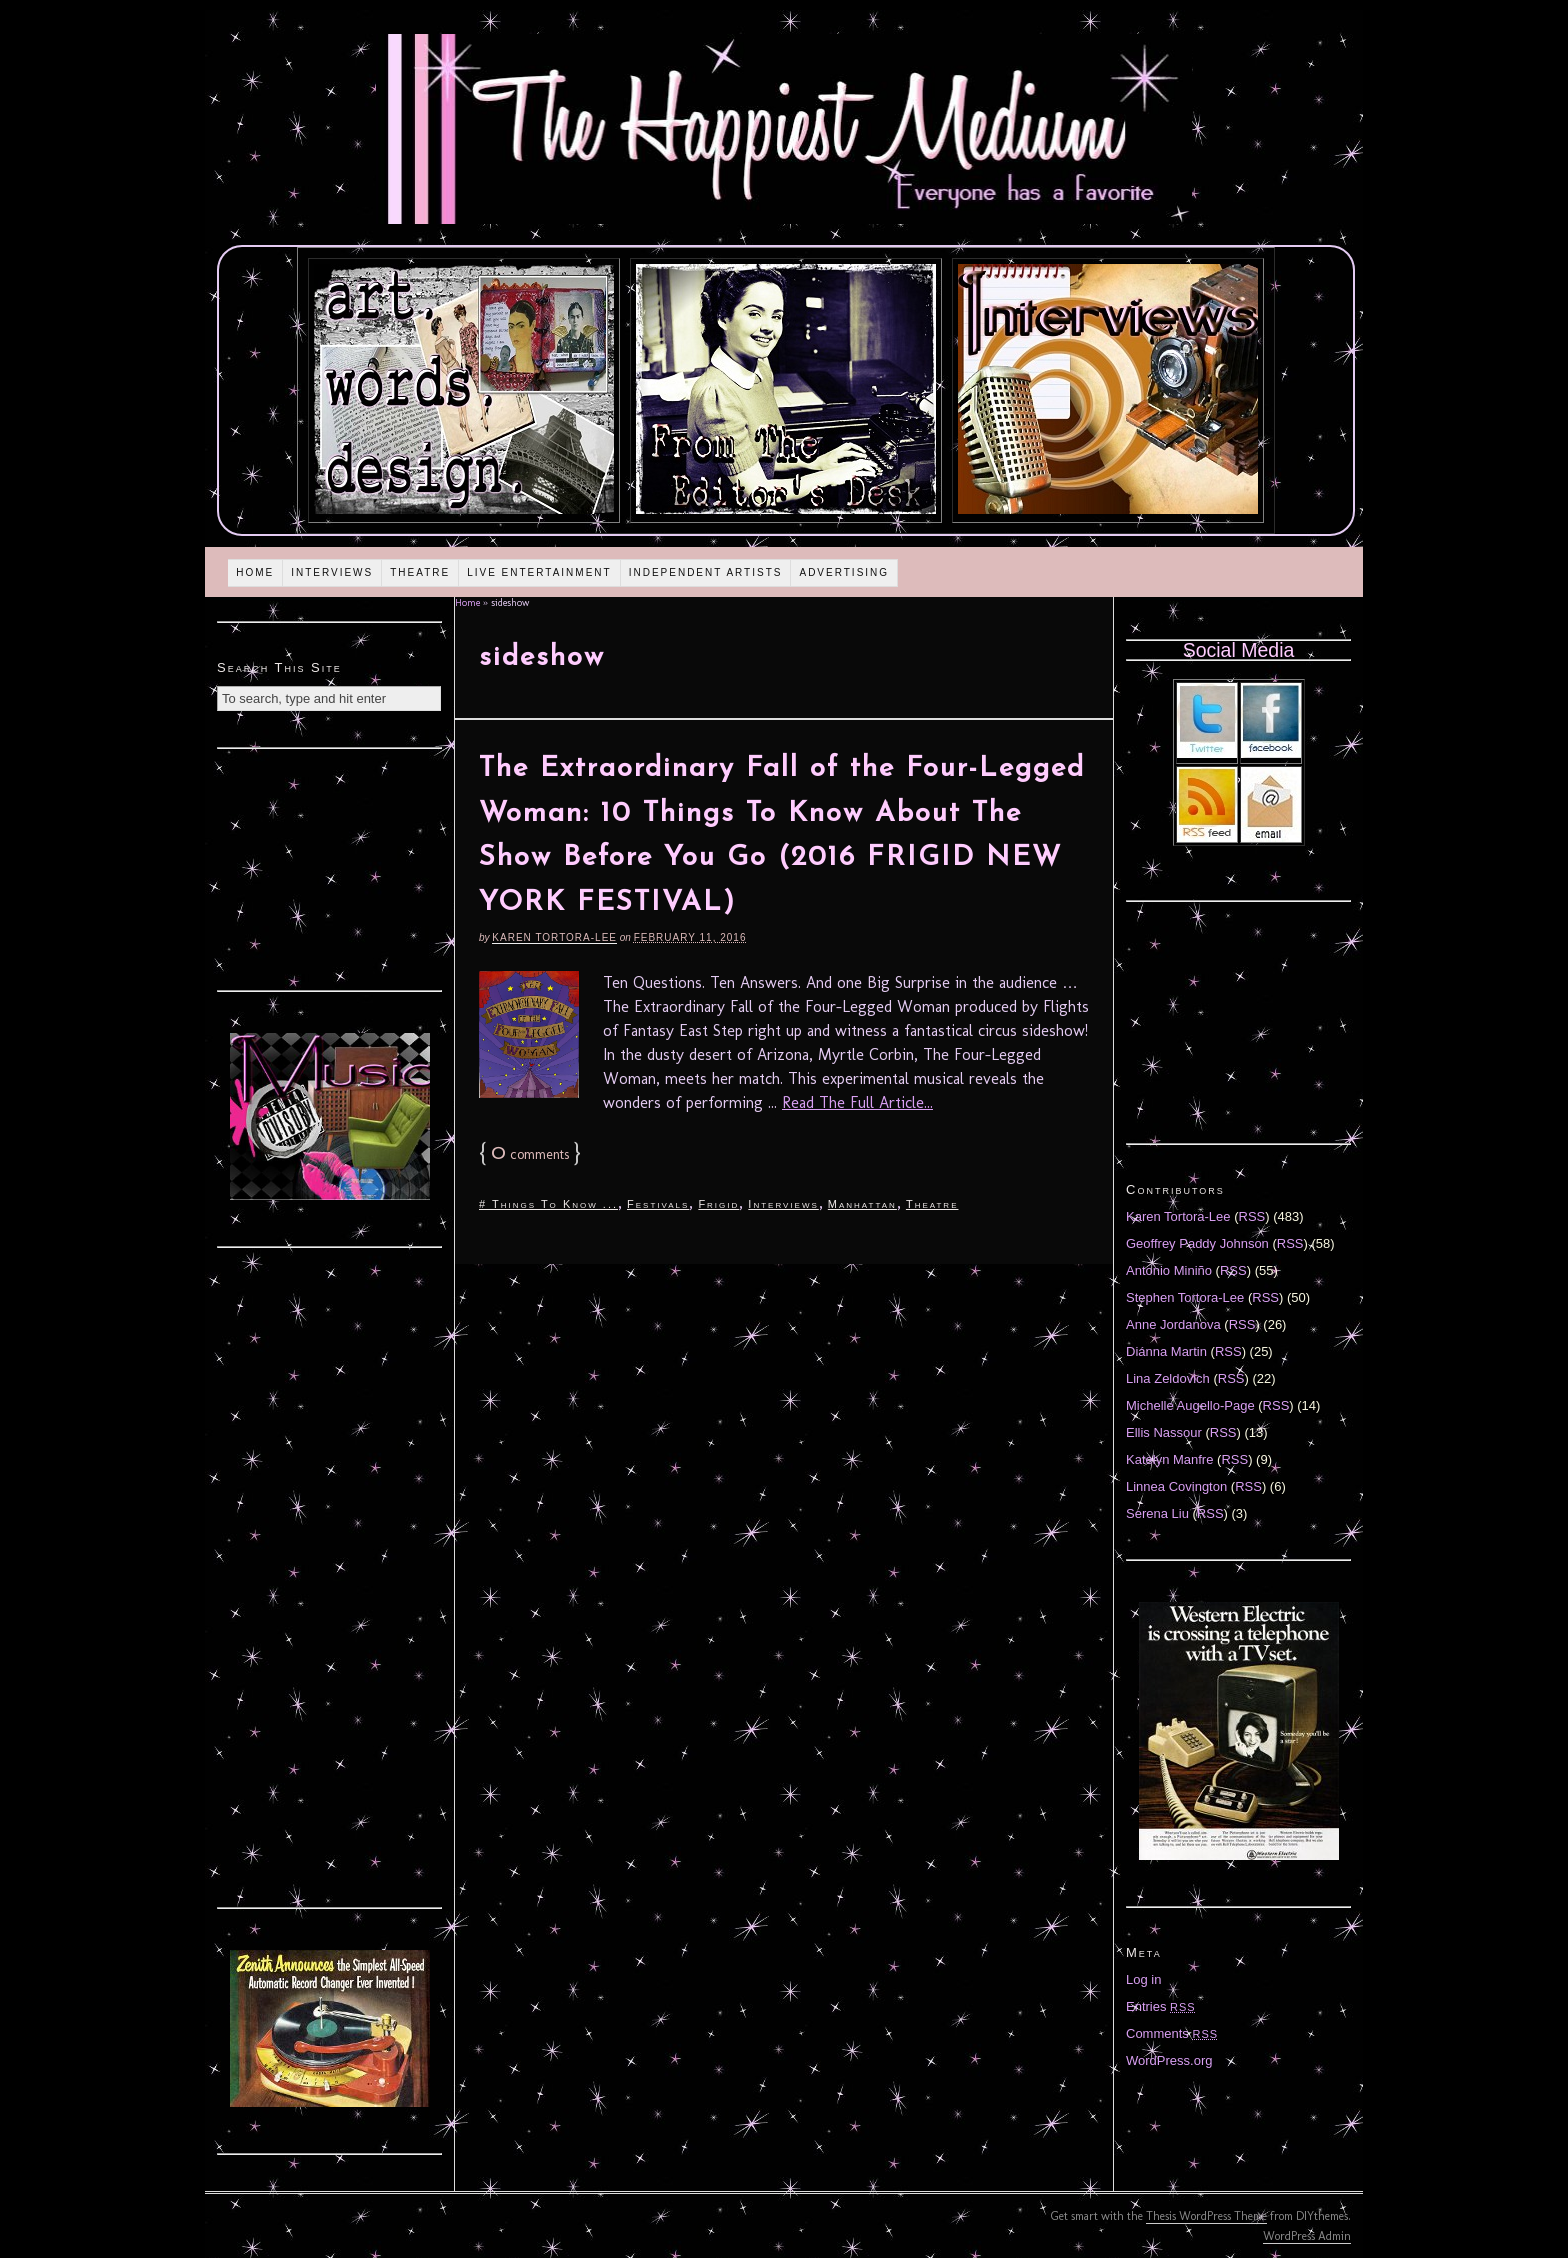 The height and width of the screenshot is (2258, 1568). Describe the element at coordinates (1185, 1297) in the screenshot. I see `Stephen Tortora-Lee` at that location.